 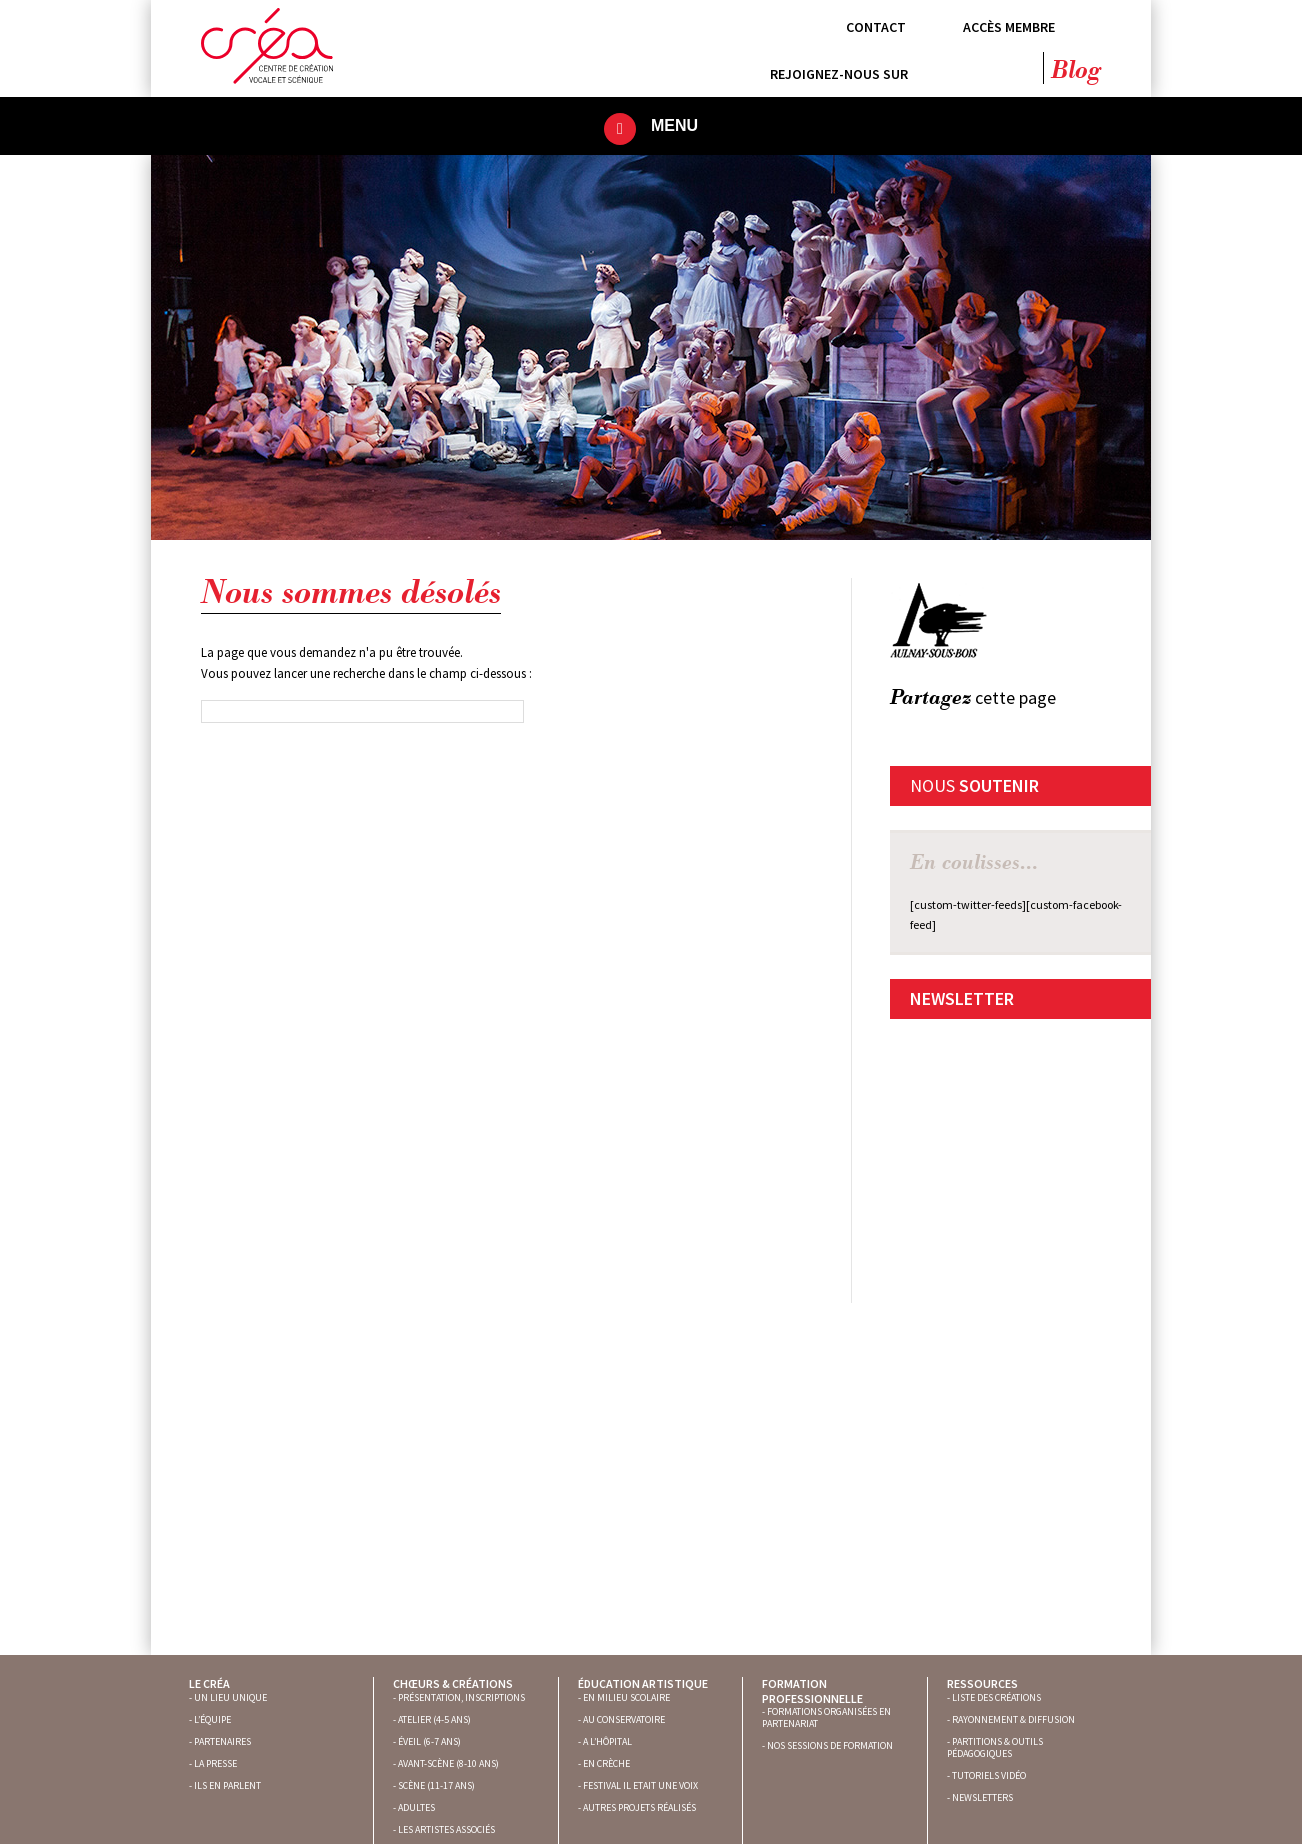 I want to click on EN MILIEU SCOLAIRE, so click(x=626, y=1697).